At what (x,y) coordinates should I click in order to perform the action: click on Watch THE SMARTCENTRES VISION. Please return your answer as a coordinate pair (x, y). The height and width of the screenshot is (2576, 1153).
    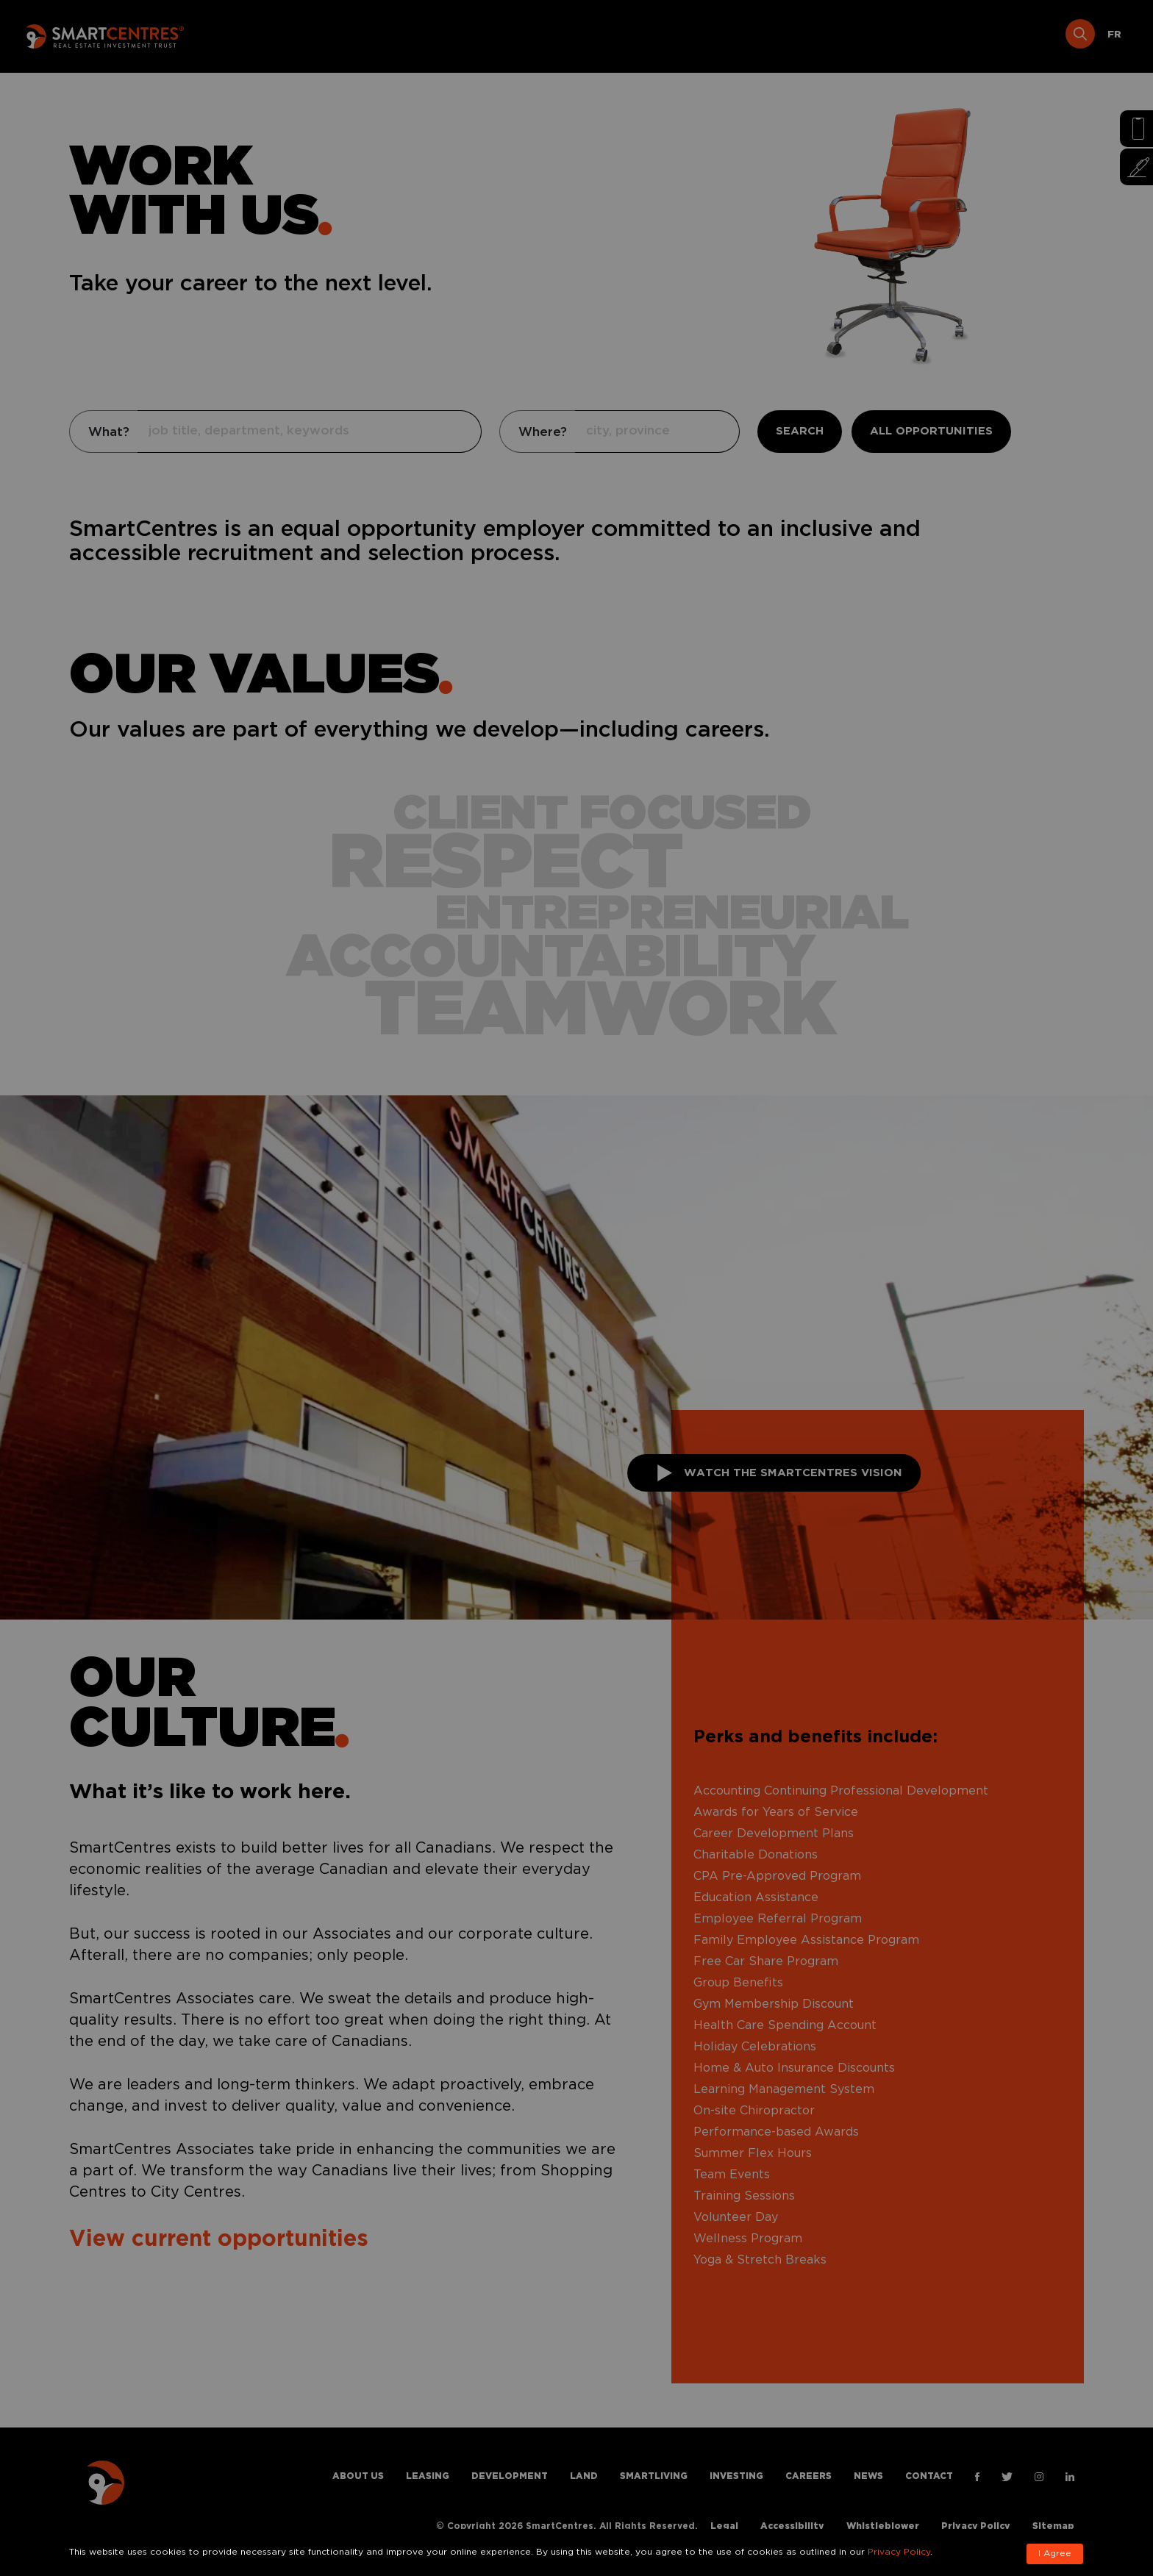
    Looking at the image, I should click on (779, 1472).